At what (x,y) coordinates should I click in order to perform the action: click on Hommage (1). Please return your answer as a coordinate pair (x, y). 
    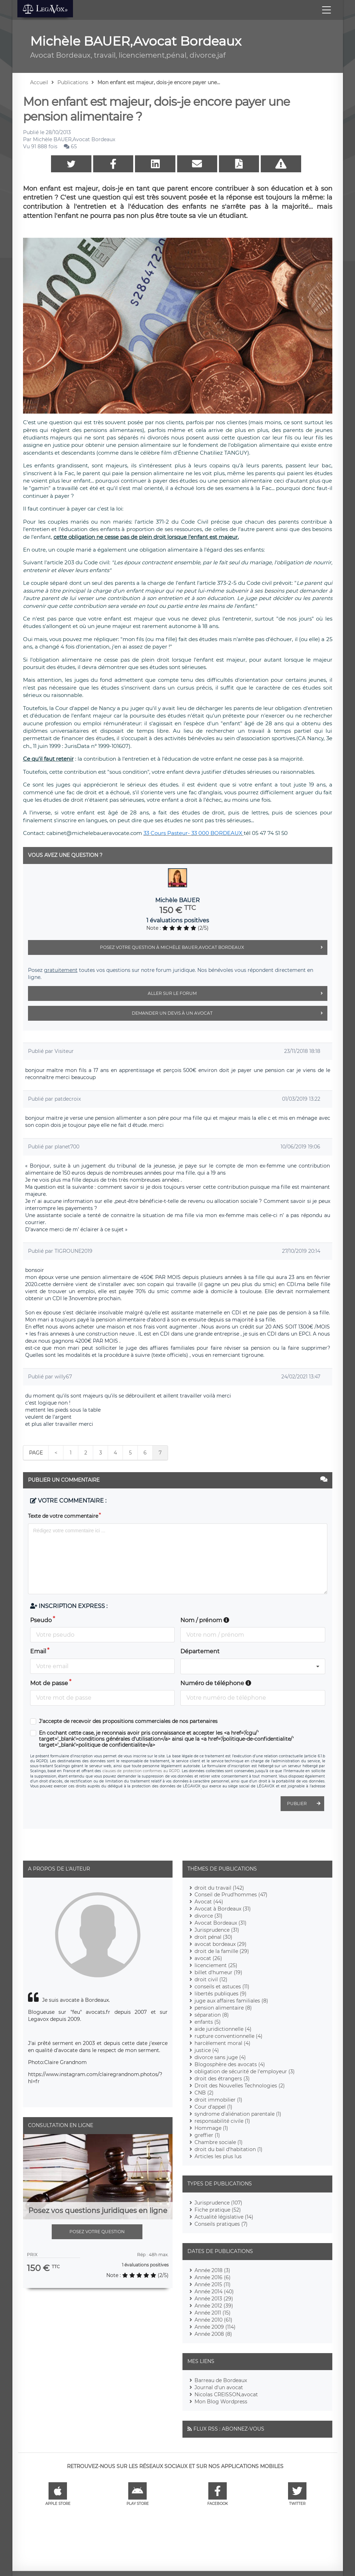
    Looking at the image, I should click on (211, 2128).